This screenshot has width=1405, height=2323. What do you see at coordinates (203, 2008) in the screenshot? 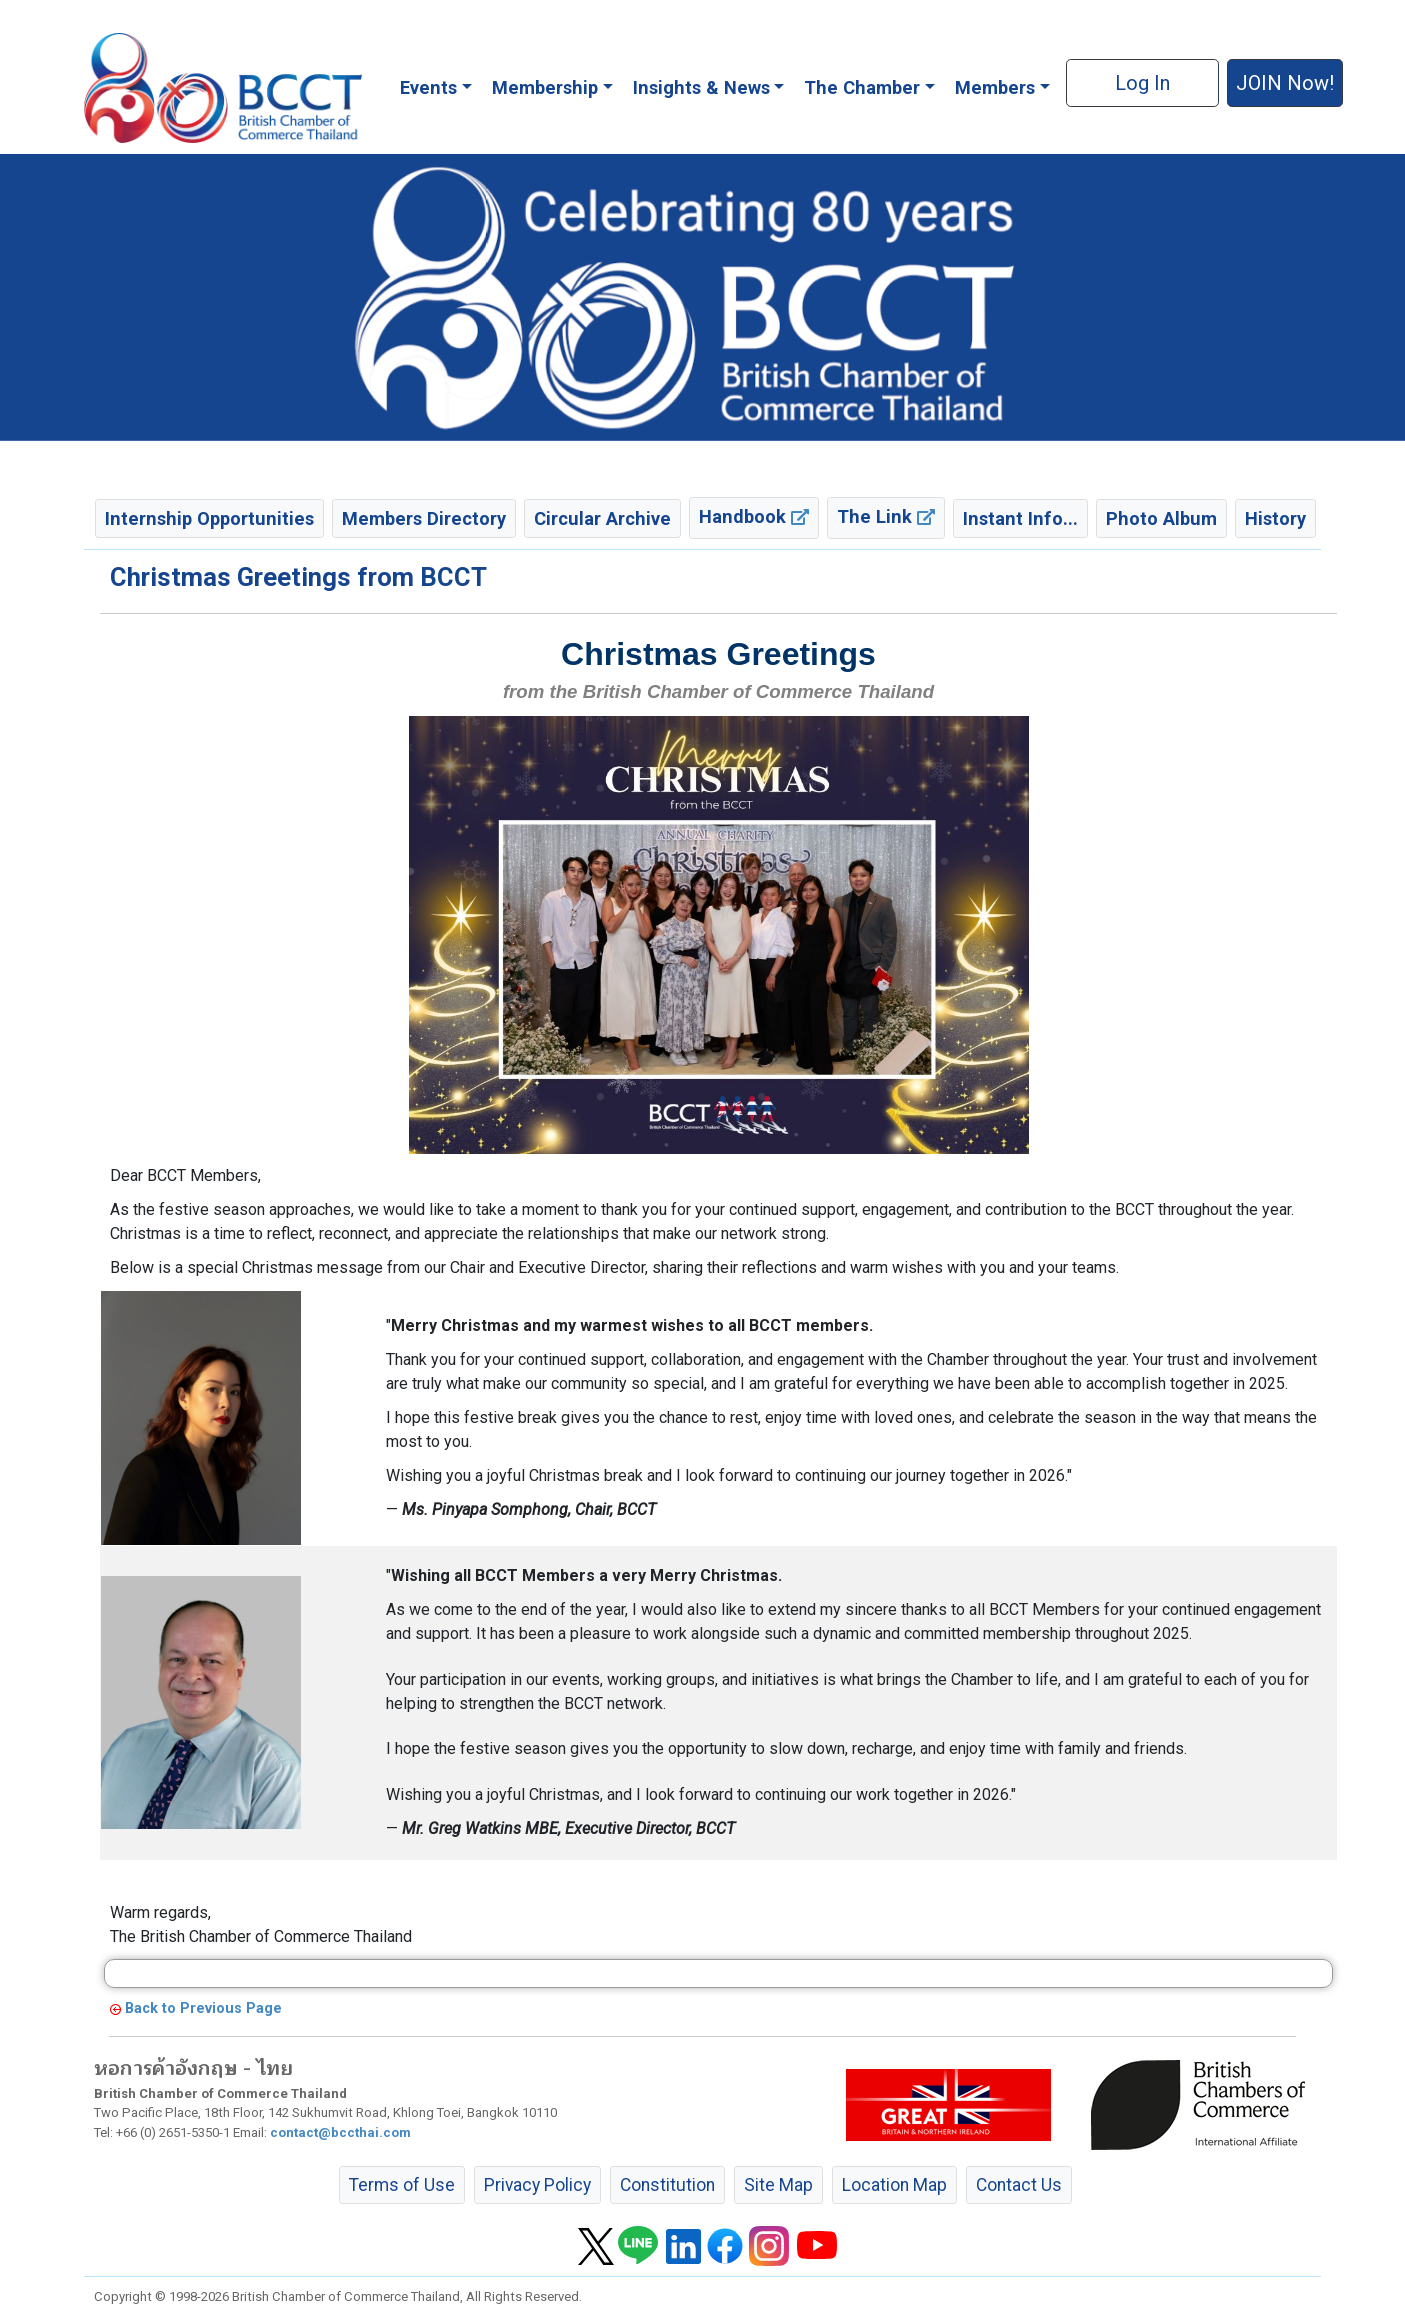
I see `Back to Previous Page` at bounding box center [203, 2008].